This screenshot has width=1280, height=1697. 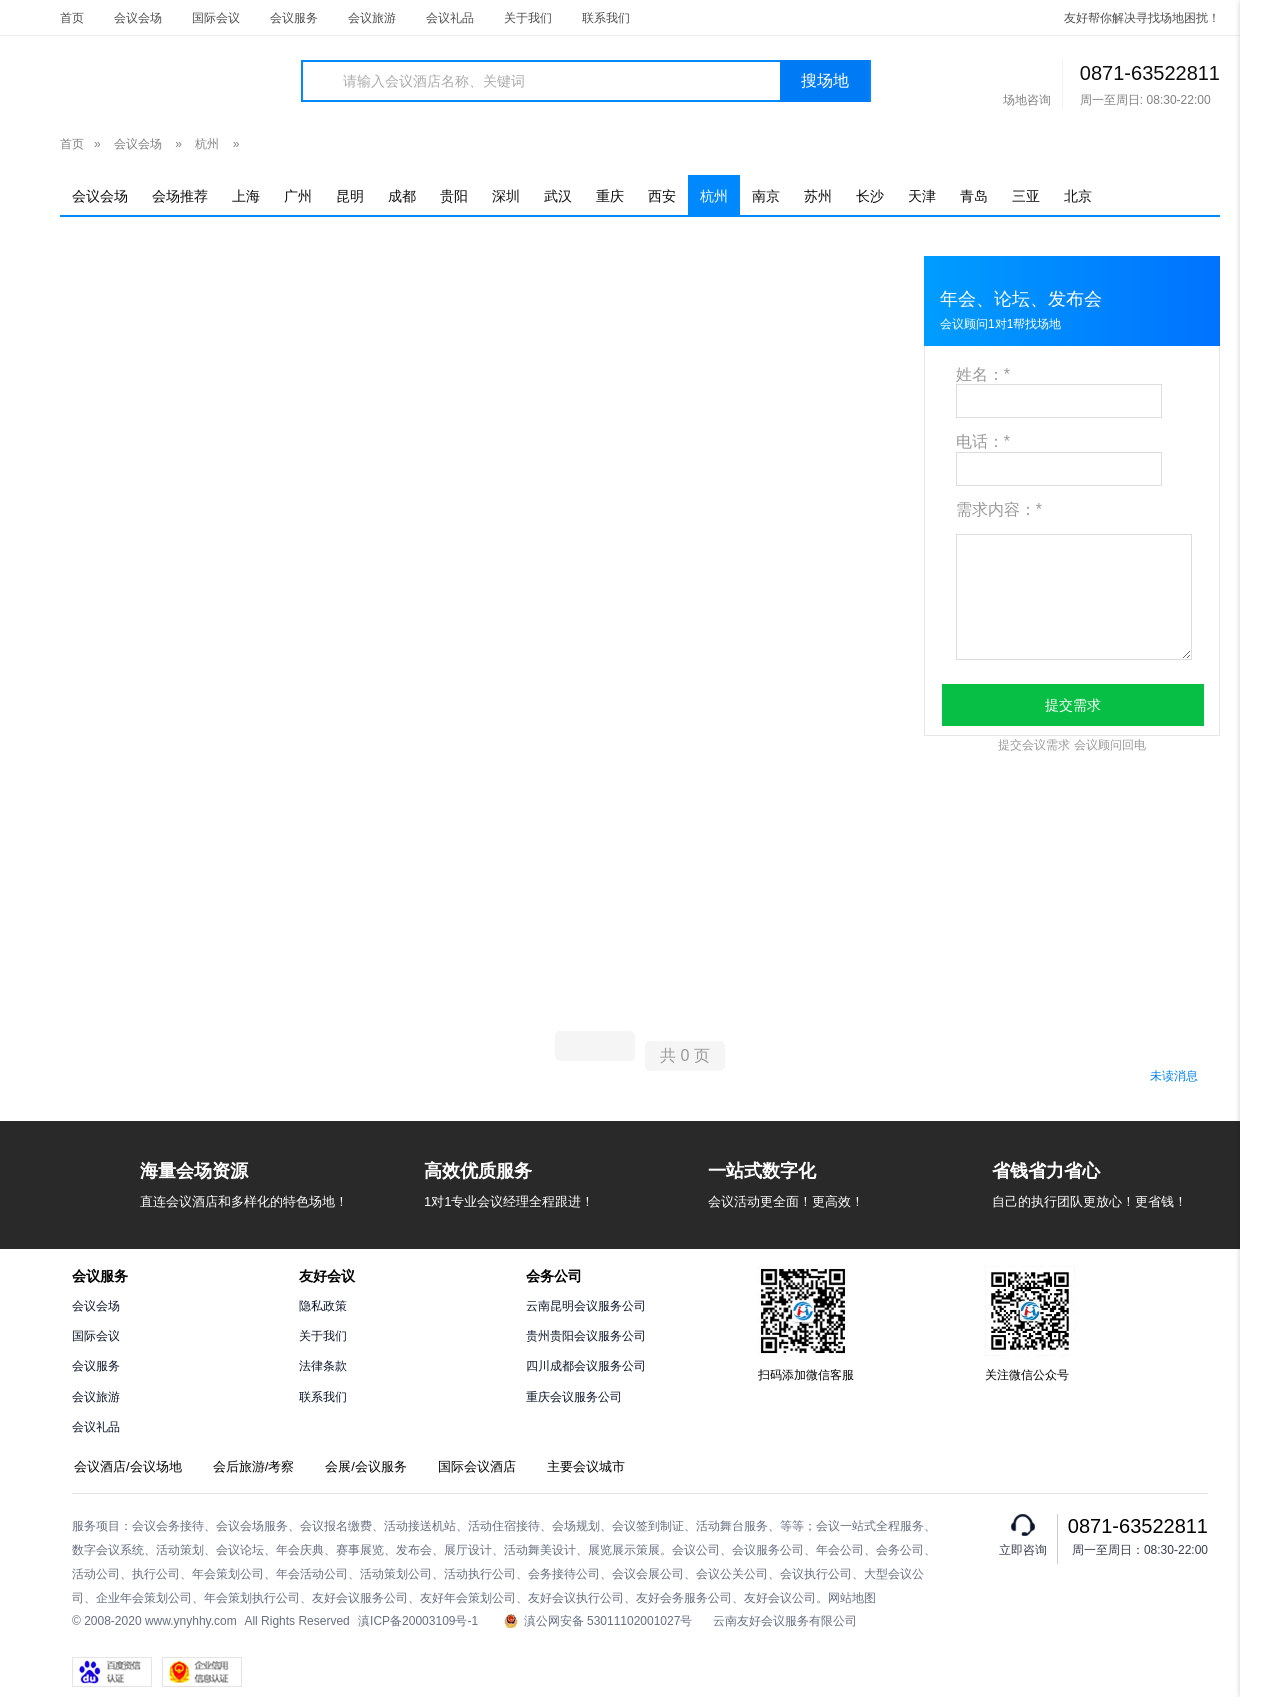 I want to click on 南京, so click(x=766, y=196).